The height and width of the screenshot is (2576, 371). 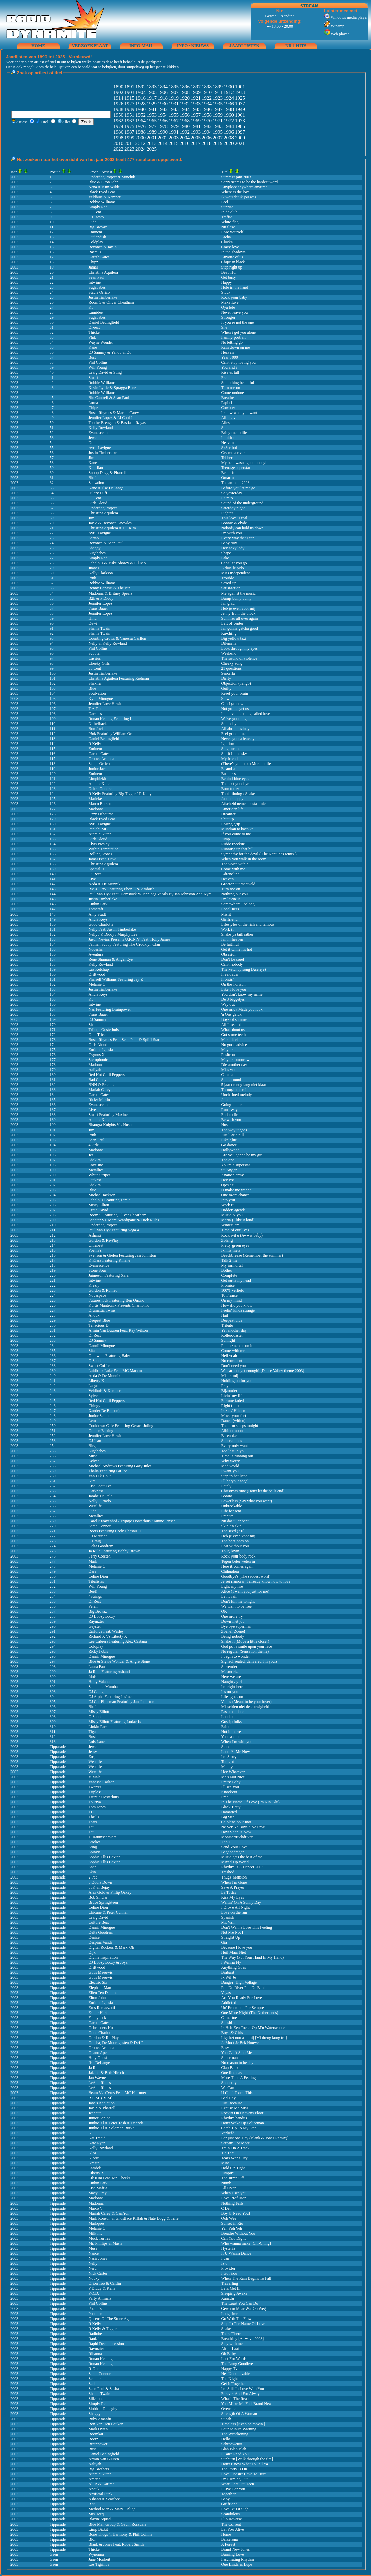 I want to click on 2006, so click(x=207, y=137).